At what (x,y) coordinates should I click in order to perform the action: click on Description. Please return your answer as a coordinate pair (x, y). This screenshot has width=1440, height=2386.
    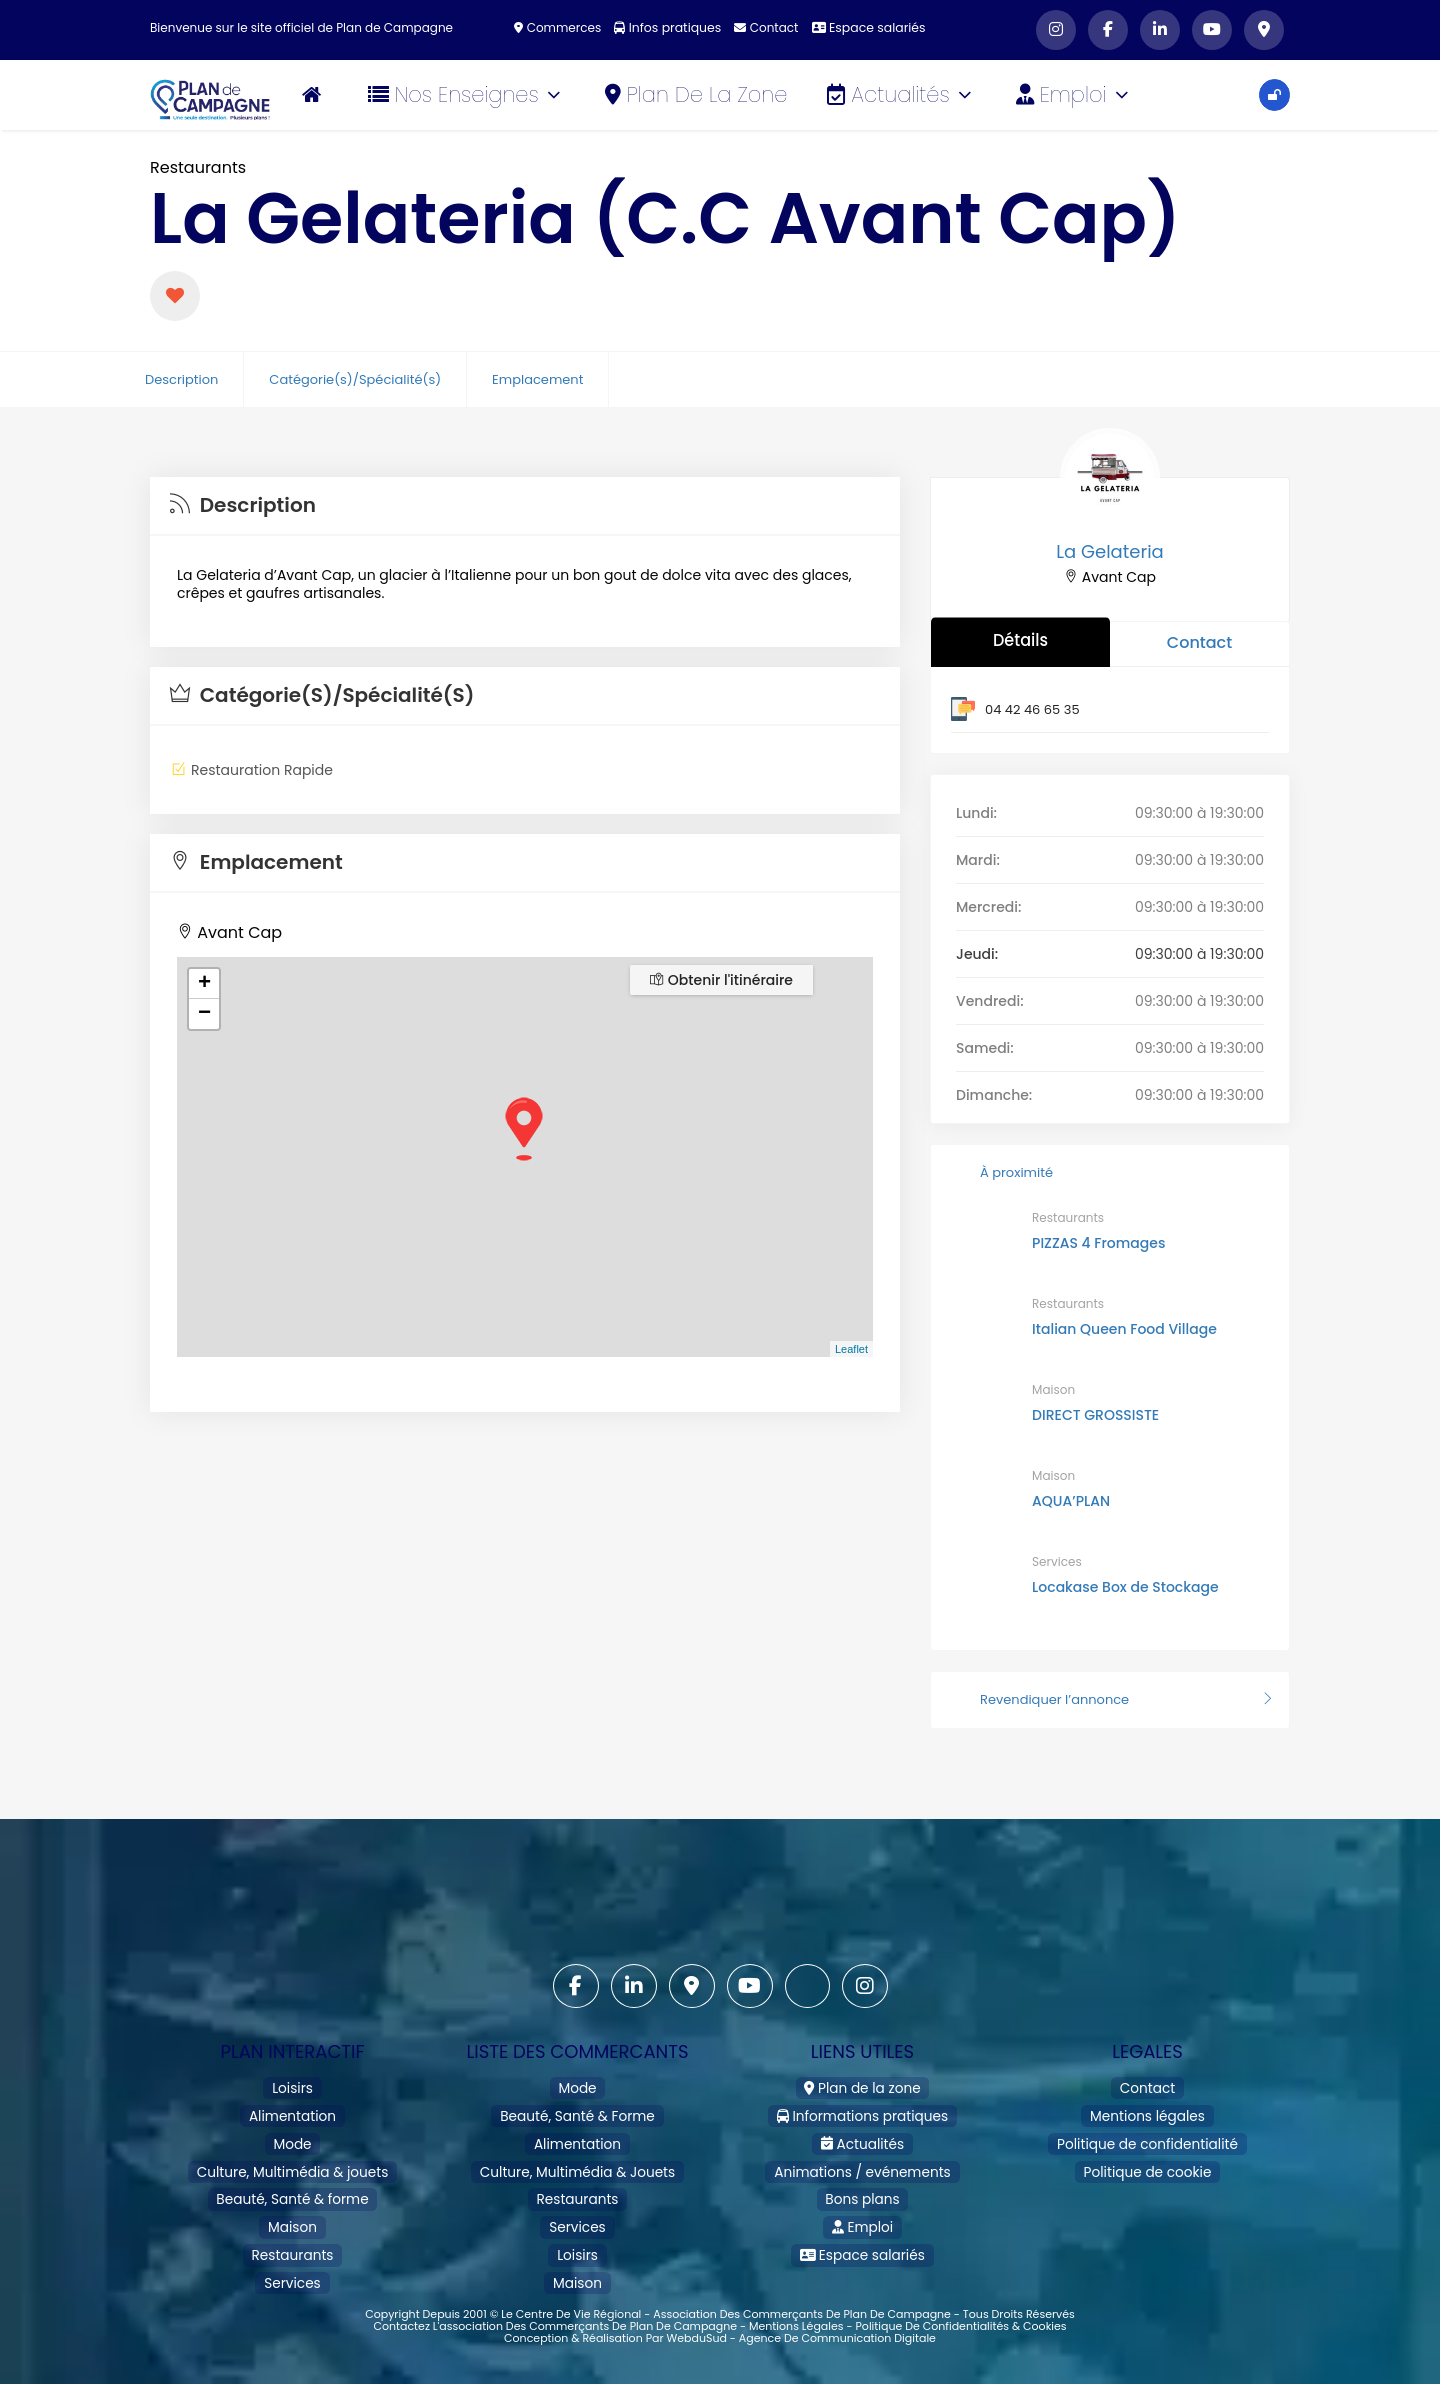
    Looking at the image, I should click on (181, 379).